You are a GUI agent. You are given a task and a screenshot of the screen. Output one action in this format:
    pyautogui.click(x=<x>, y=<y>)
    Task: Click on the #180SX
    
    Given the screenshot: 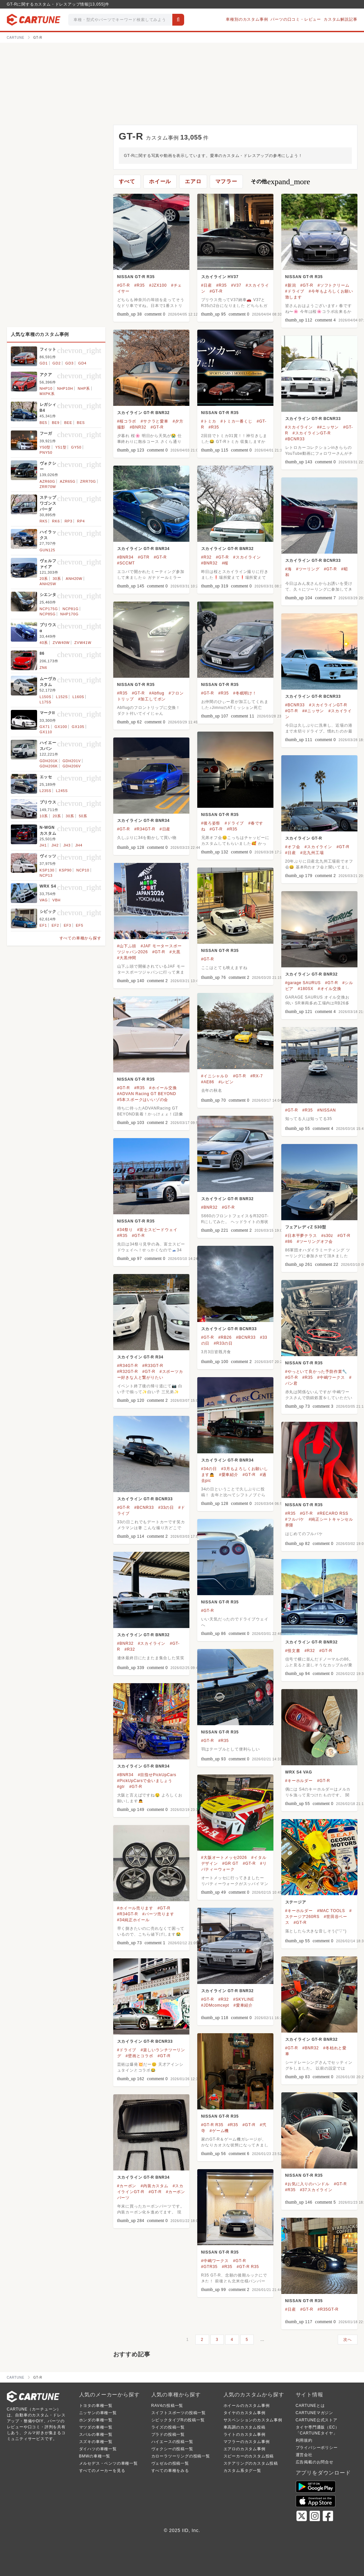 What is the action you would take?
    pyautogui.click(x=305, y=988)
    